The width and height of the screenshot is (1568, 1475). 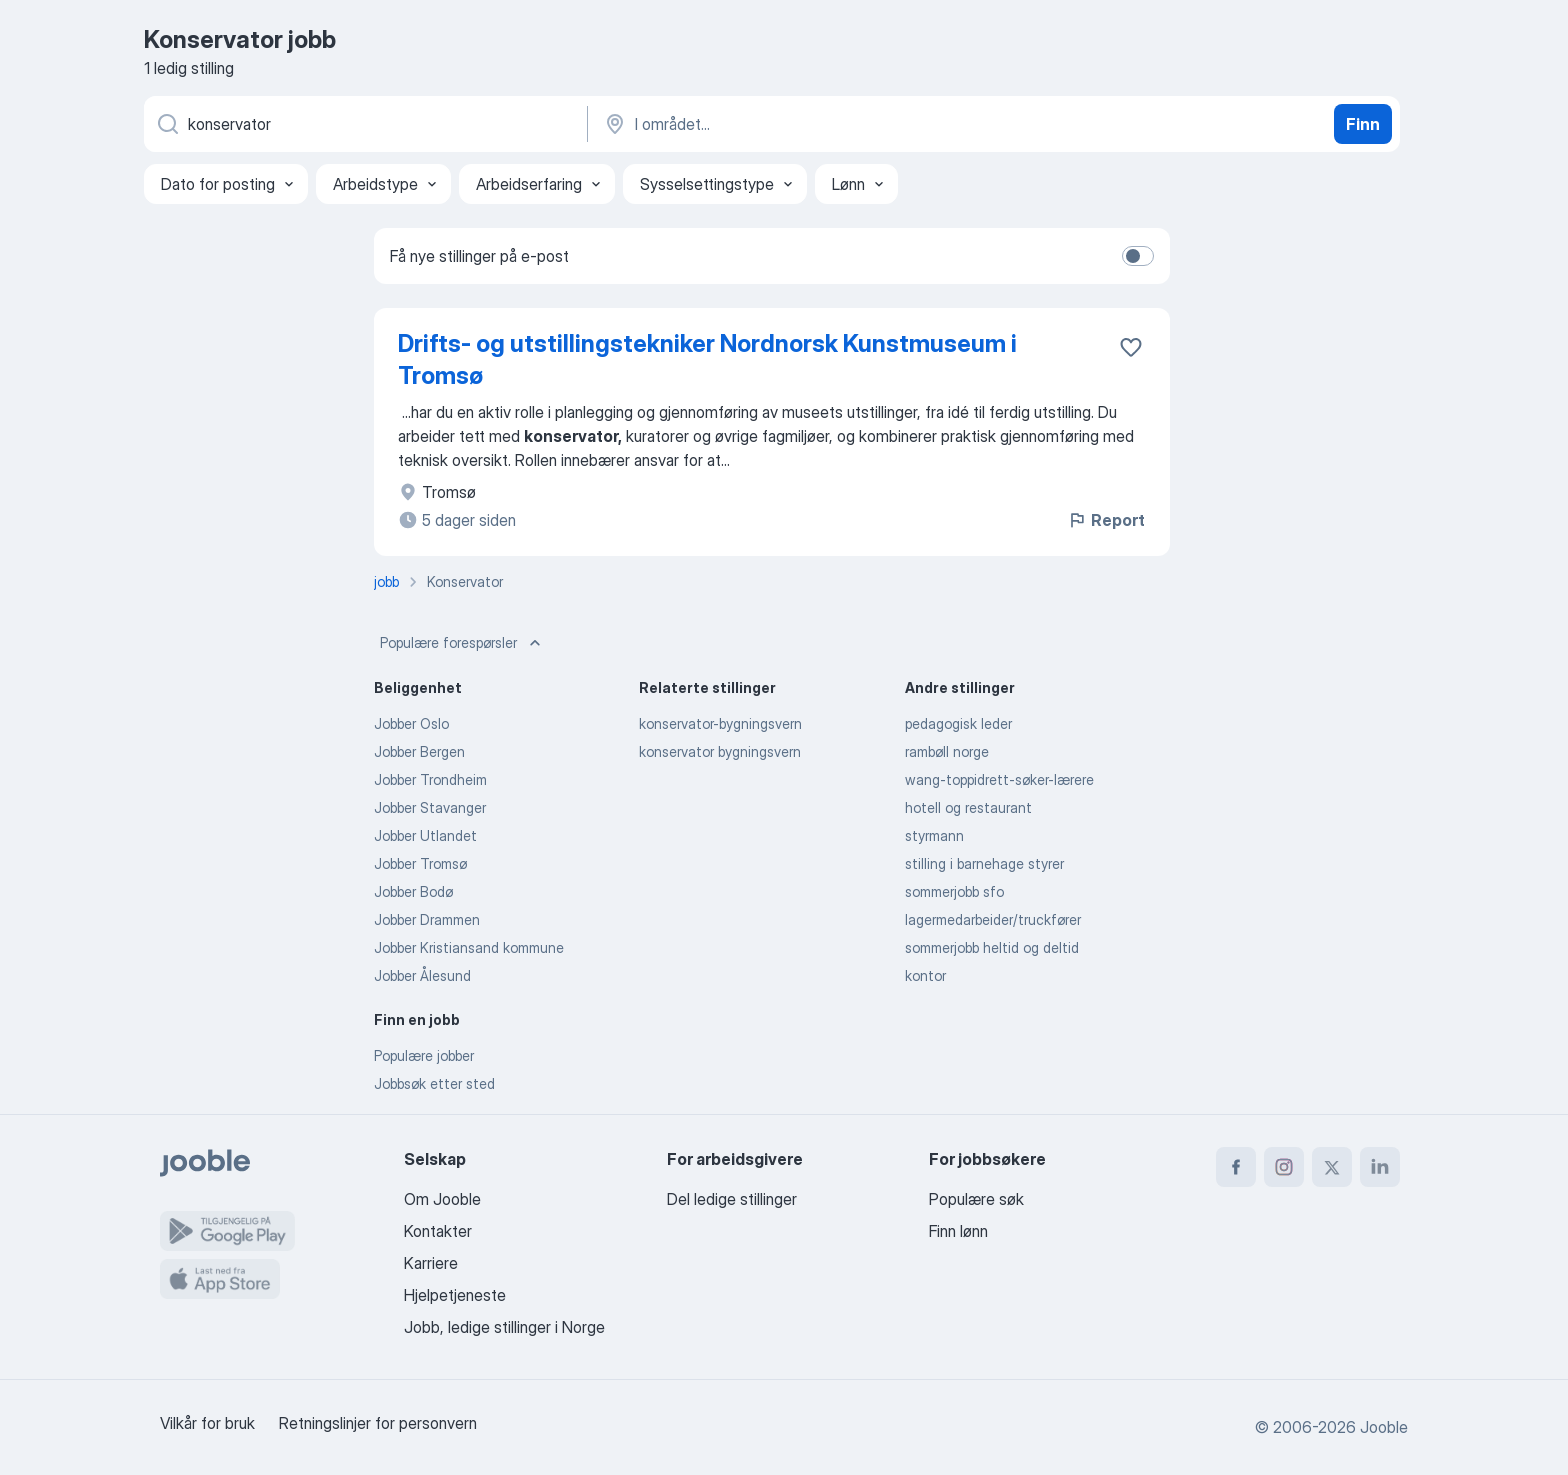 I want to click on sommerjobb sfo, so click(x=954, y=891).